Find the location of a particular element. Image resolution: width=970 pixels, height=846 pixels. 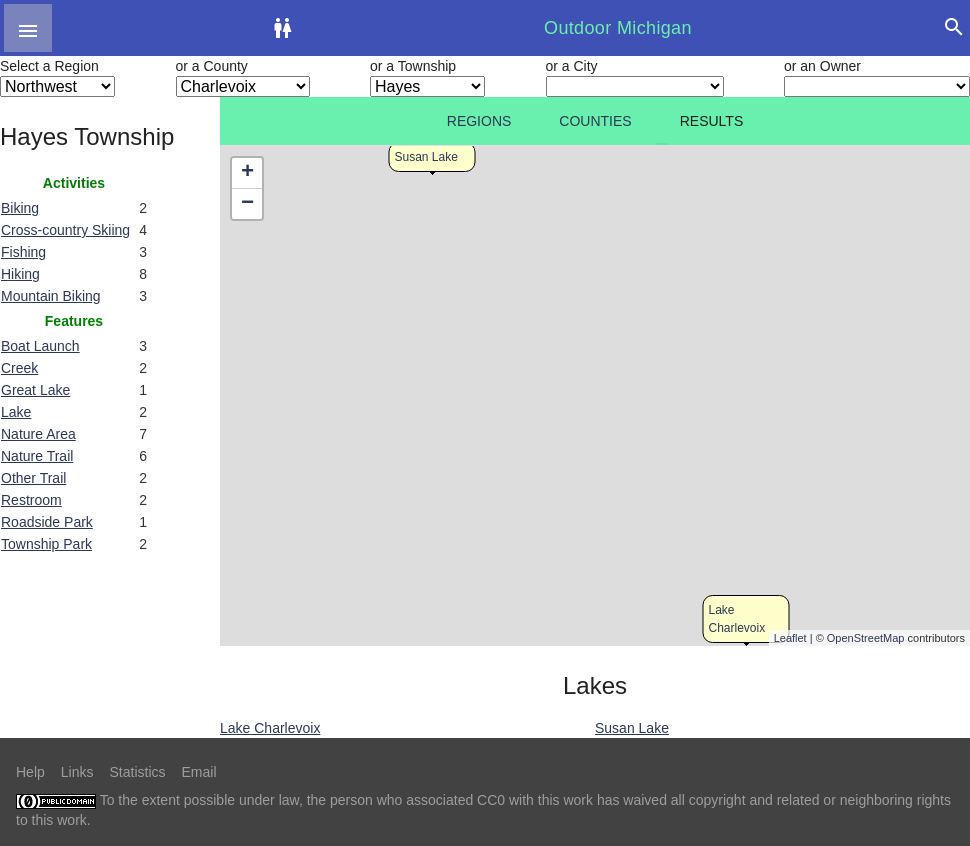

Leaflet is located at coordinates (790, 638).